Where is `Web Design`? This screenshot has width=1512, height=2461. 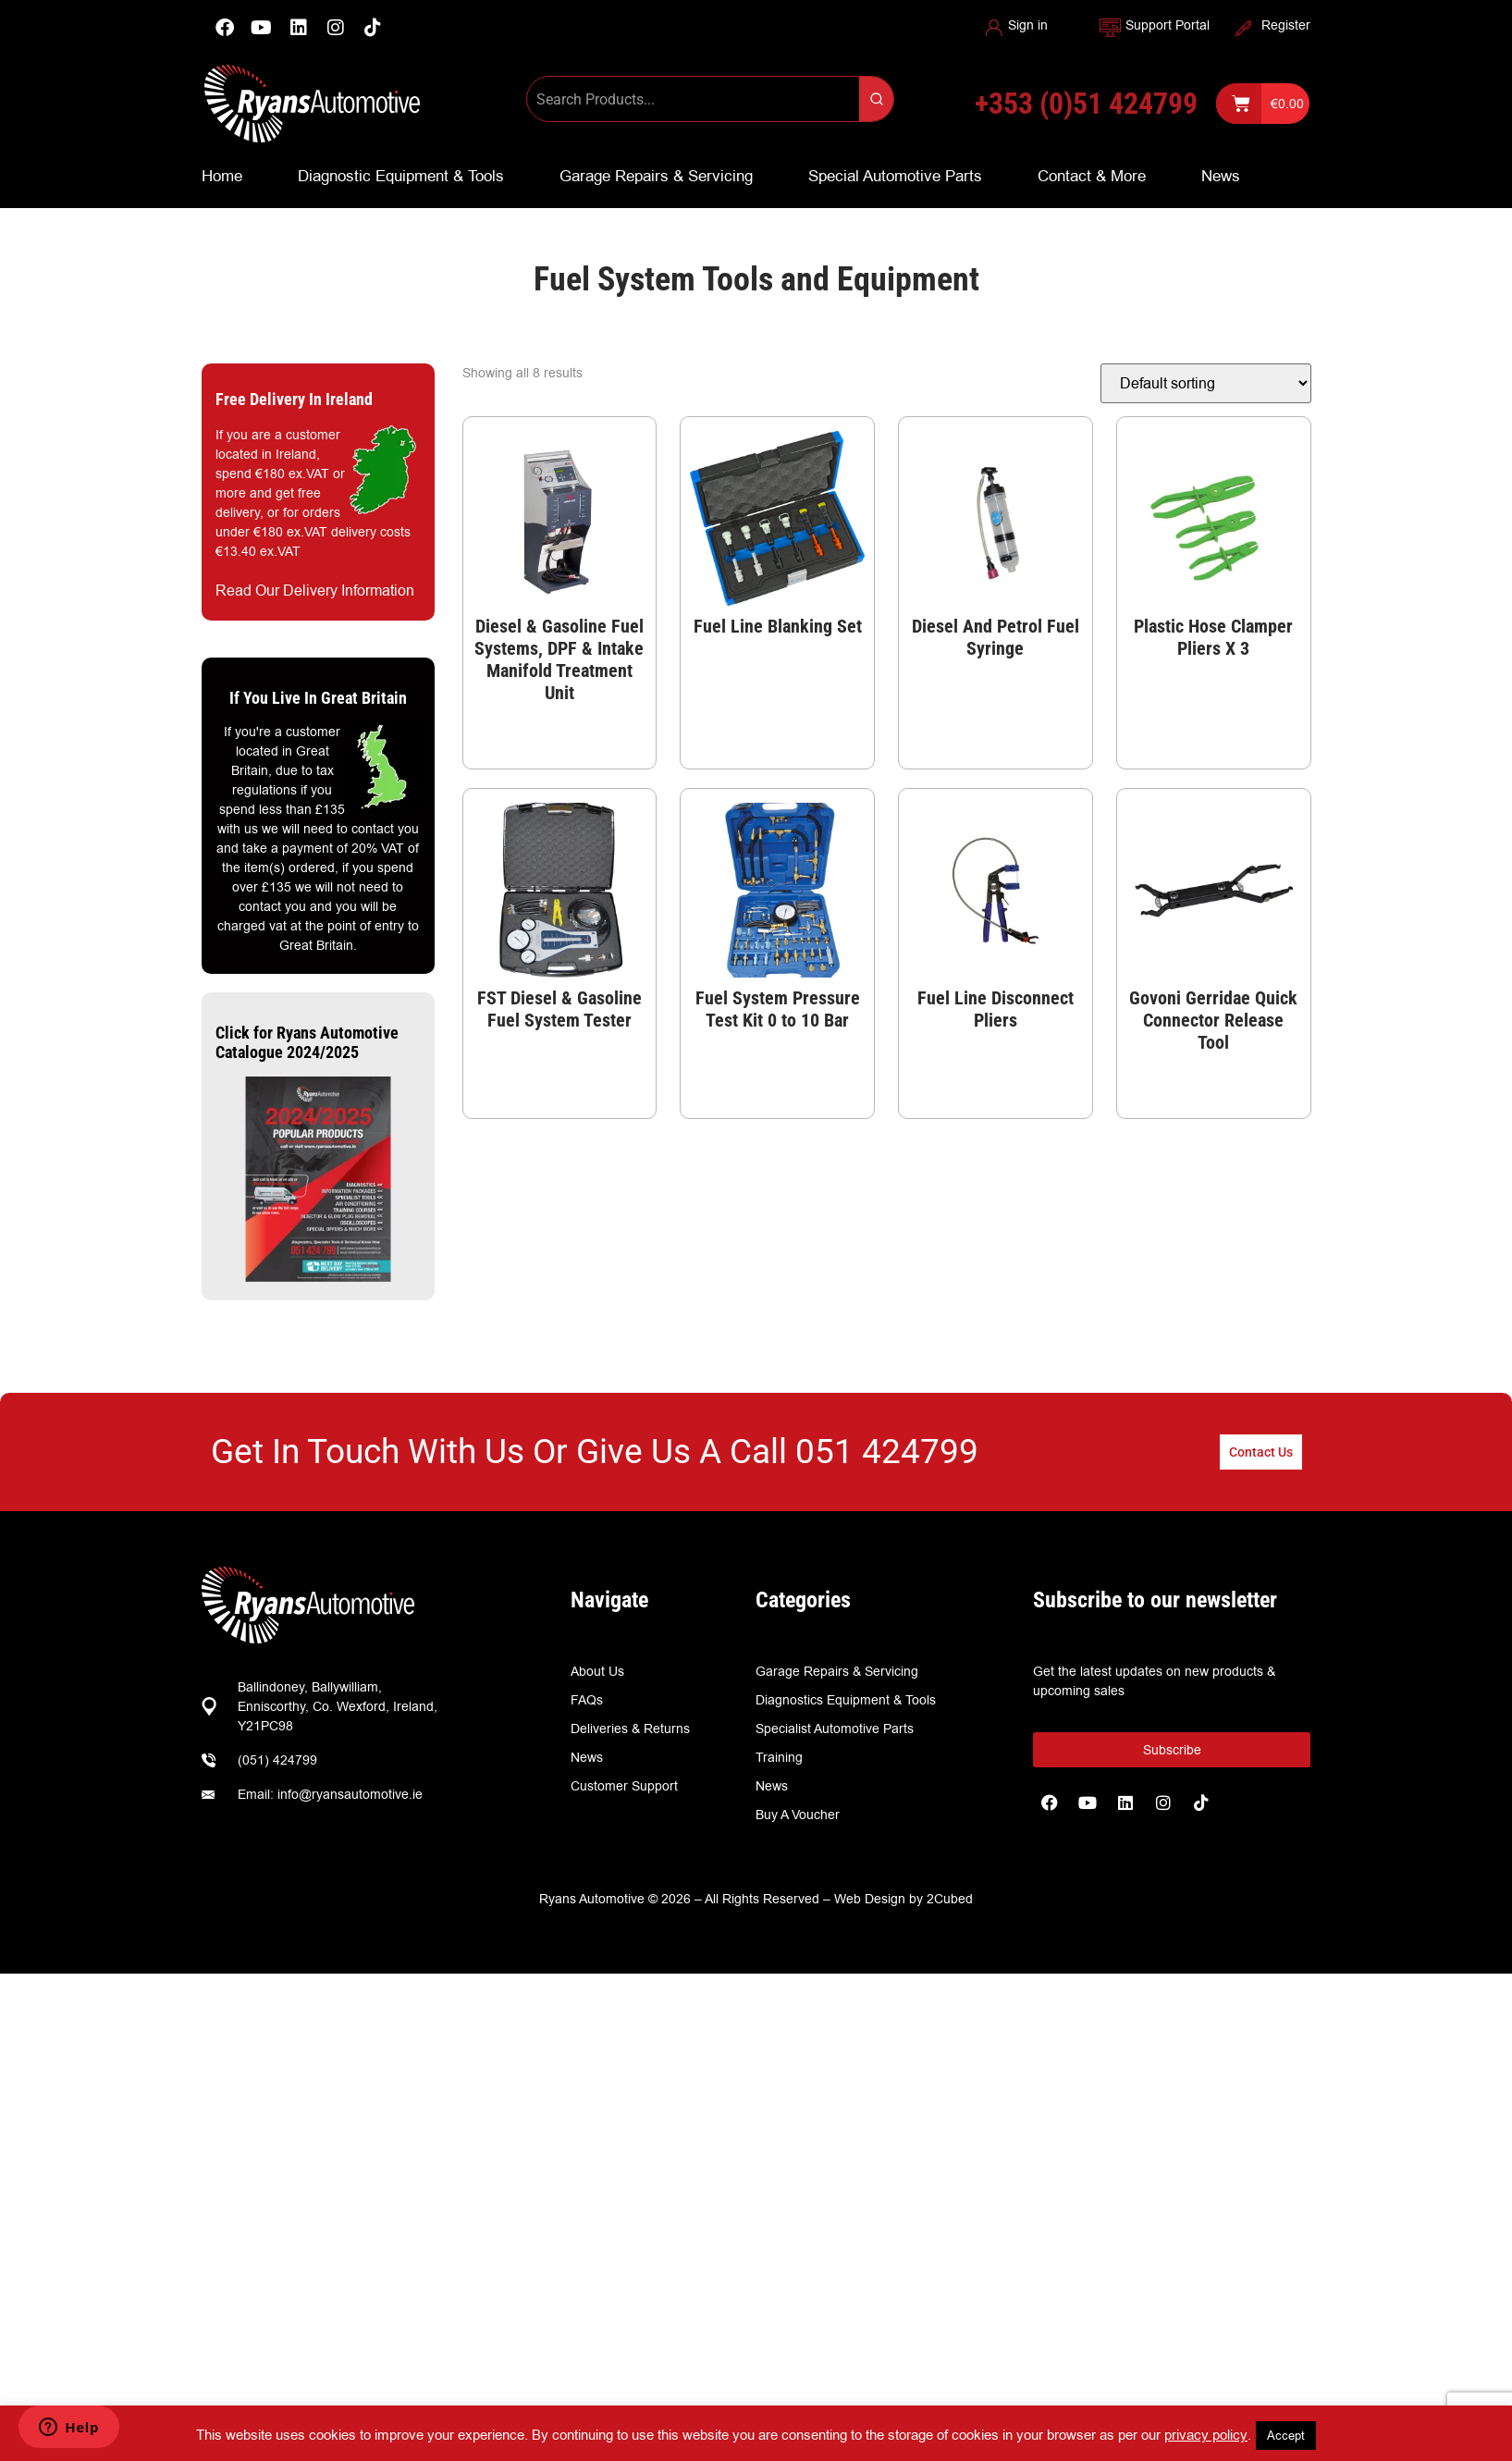
Web Design is located at coordinates (869, 1898).